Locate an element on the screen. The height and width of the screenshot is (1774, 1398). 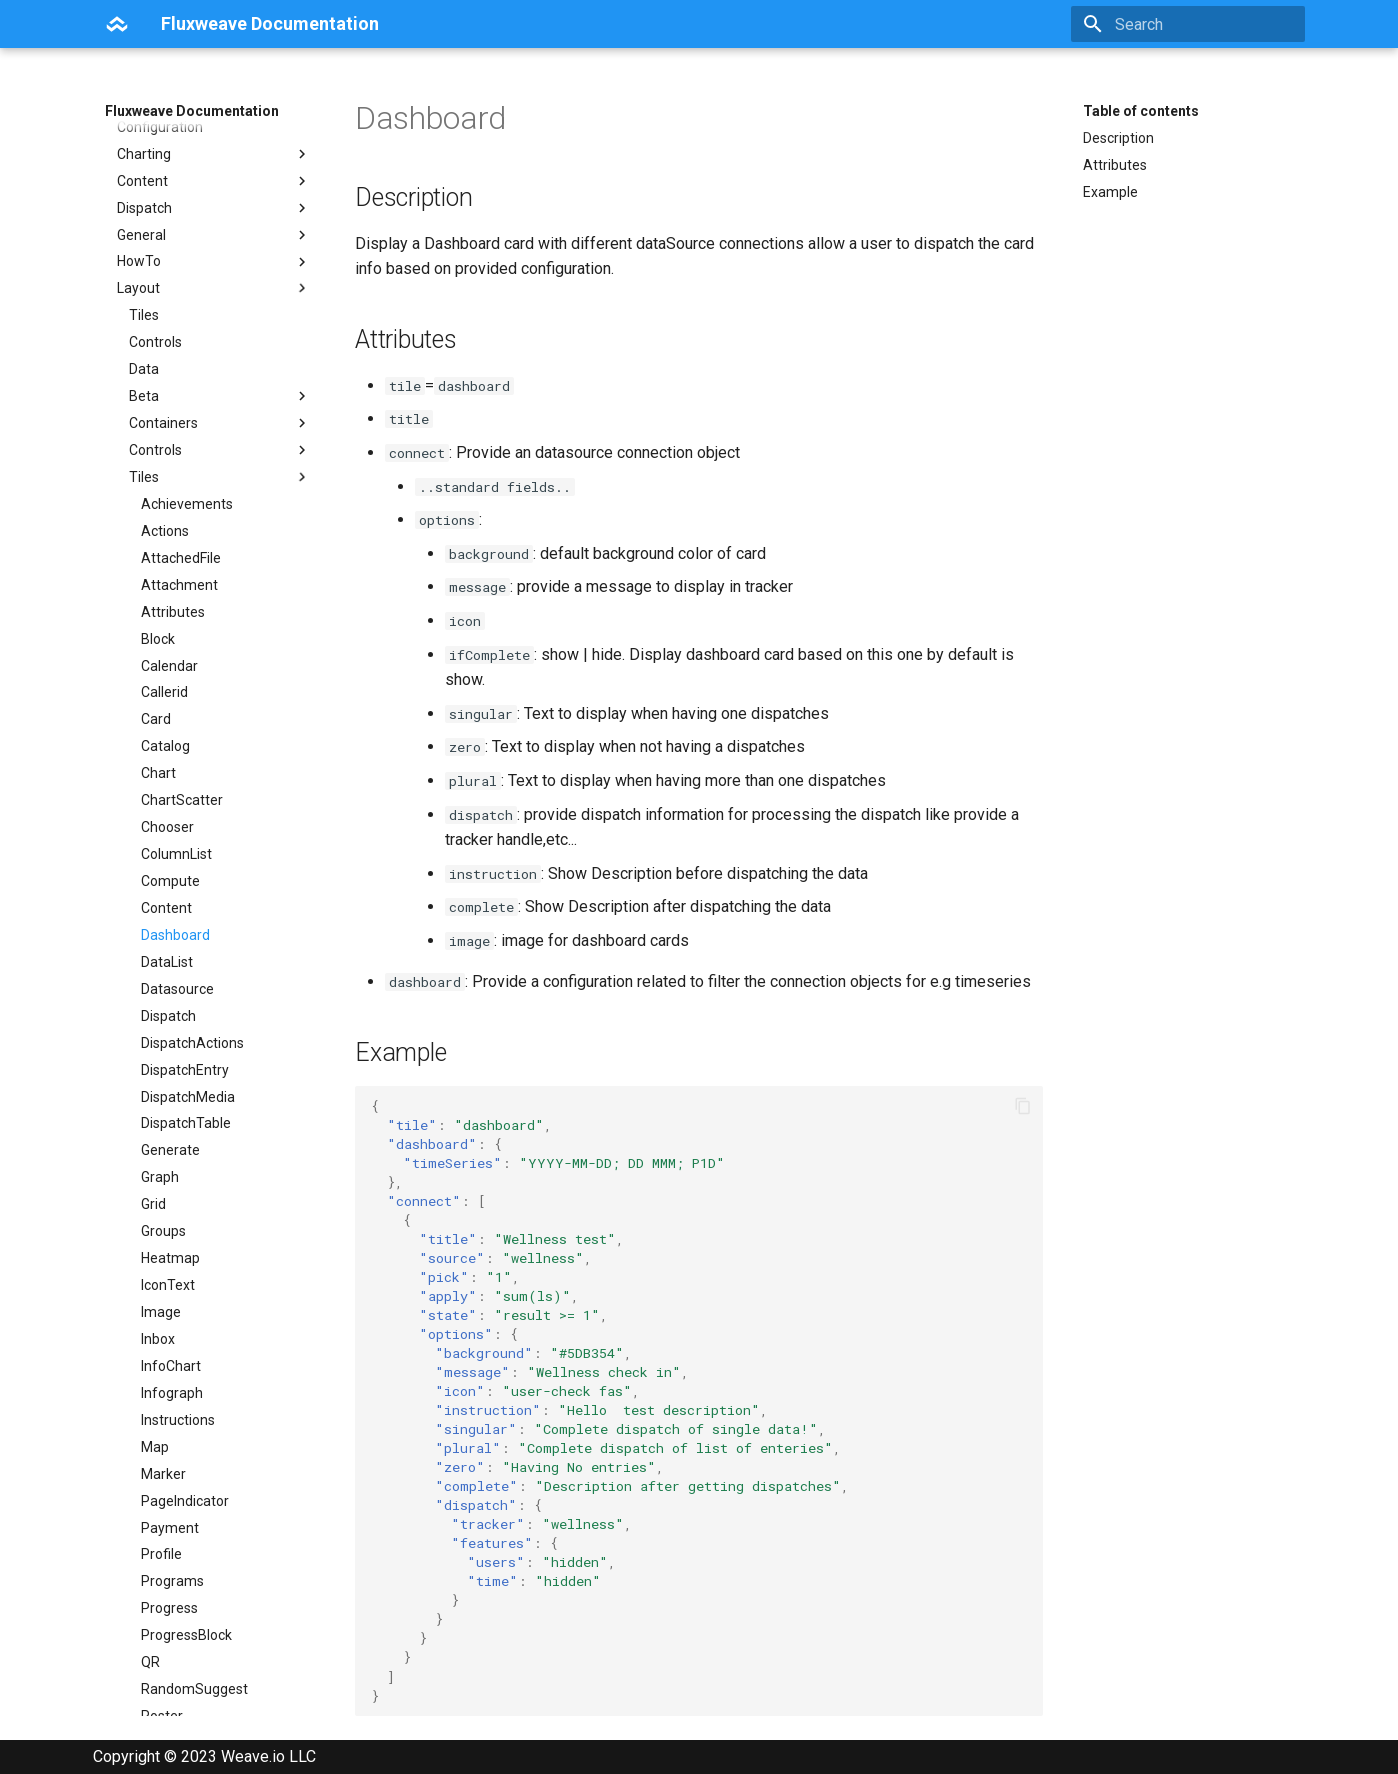
Static is located at coordinates (159, 1378).